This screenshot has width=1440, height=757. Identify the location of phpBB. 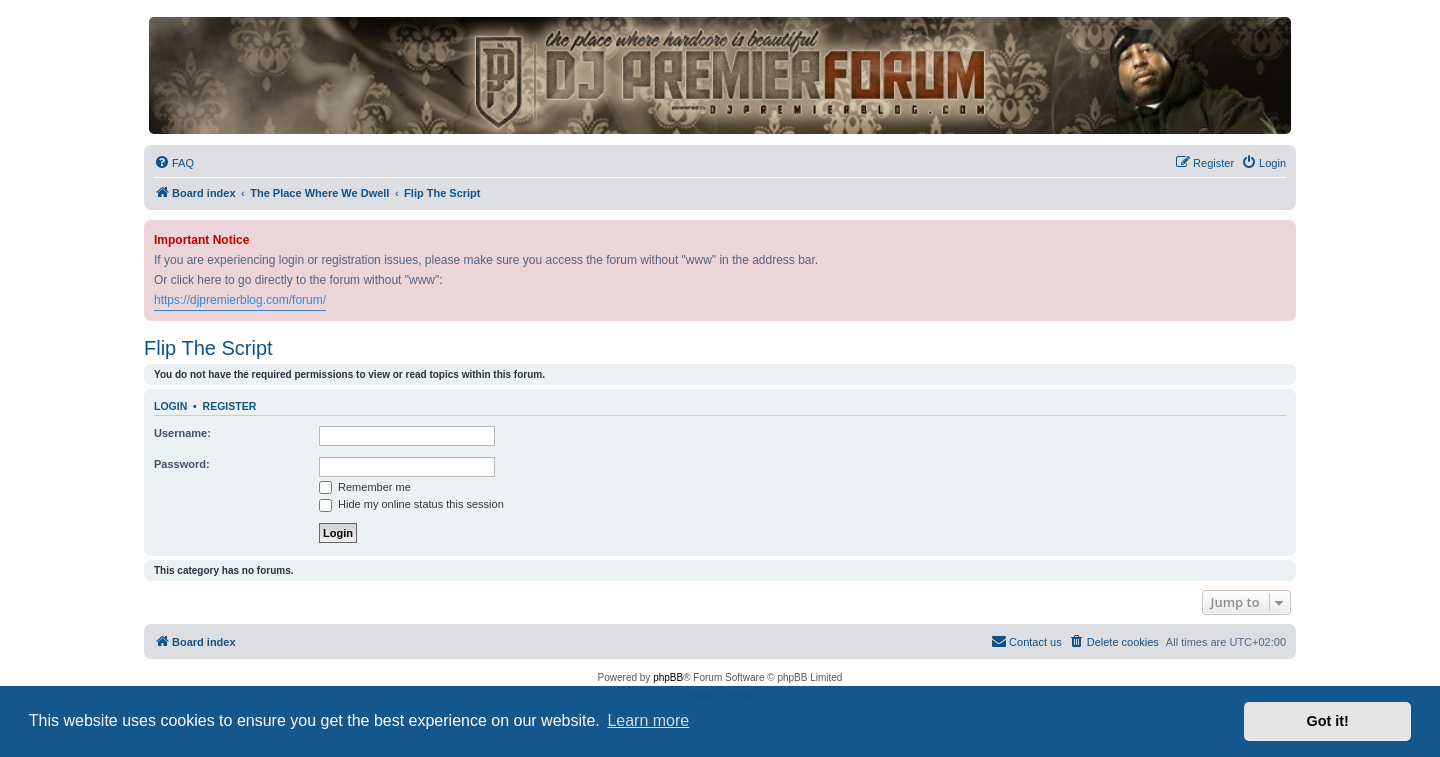
(668, 677).